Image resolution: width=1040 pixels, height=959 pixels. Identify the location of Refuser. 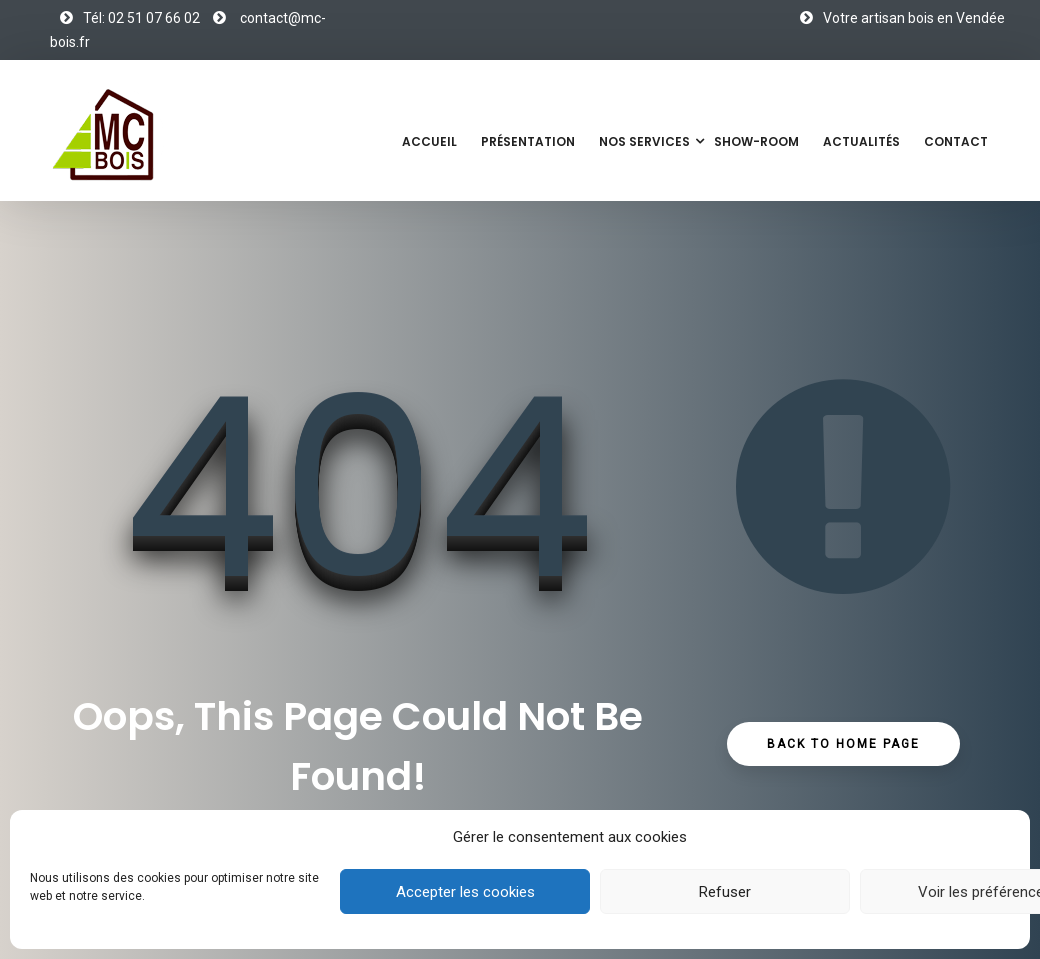
(725, 892).